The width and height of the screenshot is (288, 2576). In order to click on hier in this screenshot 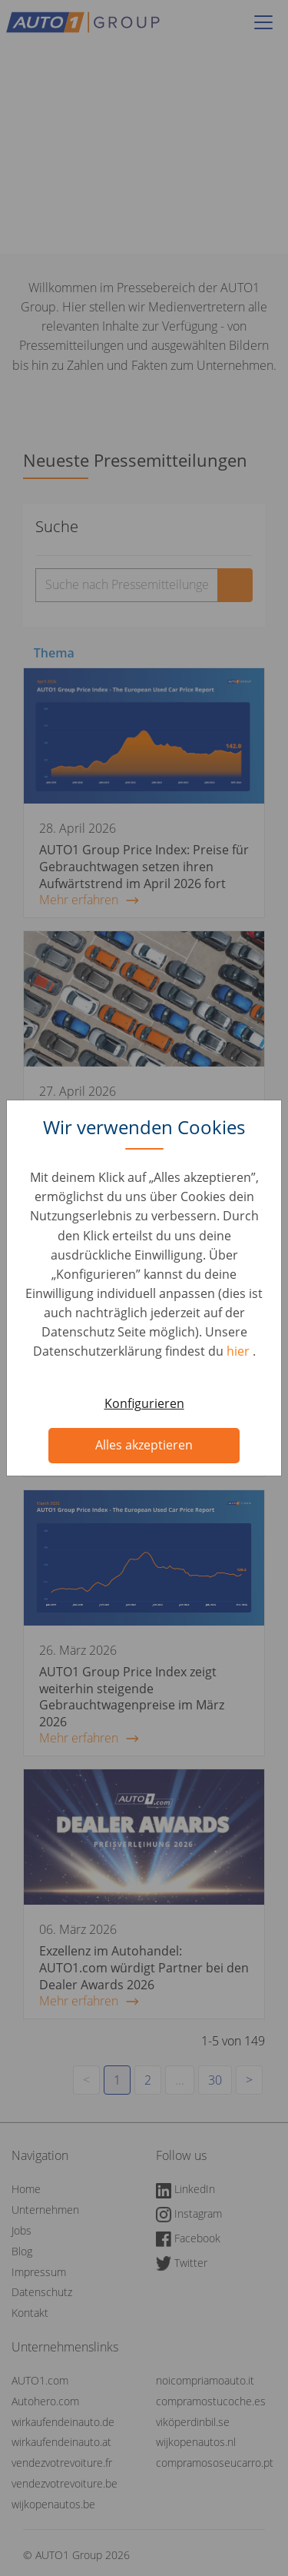, I will do `click(240, 1351)`.